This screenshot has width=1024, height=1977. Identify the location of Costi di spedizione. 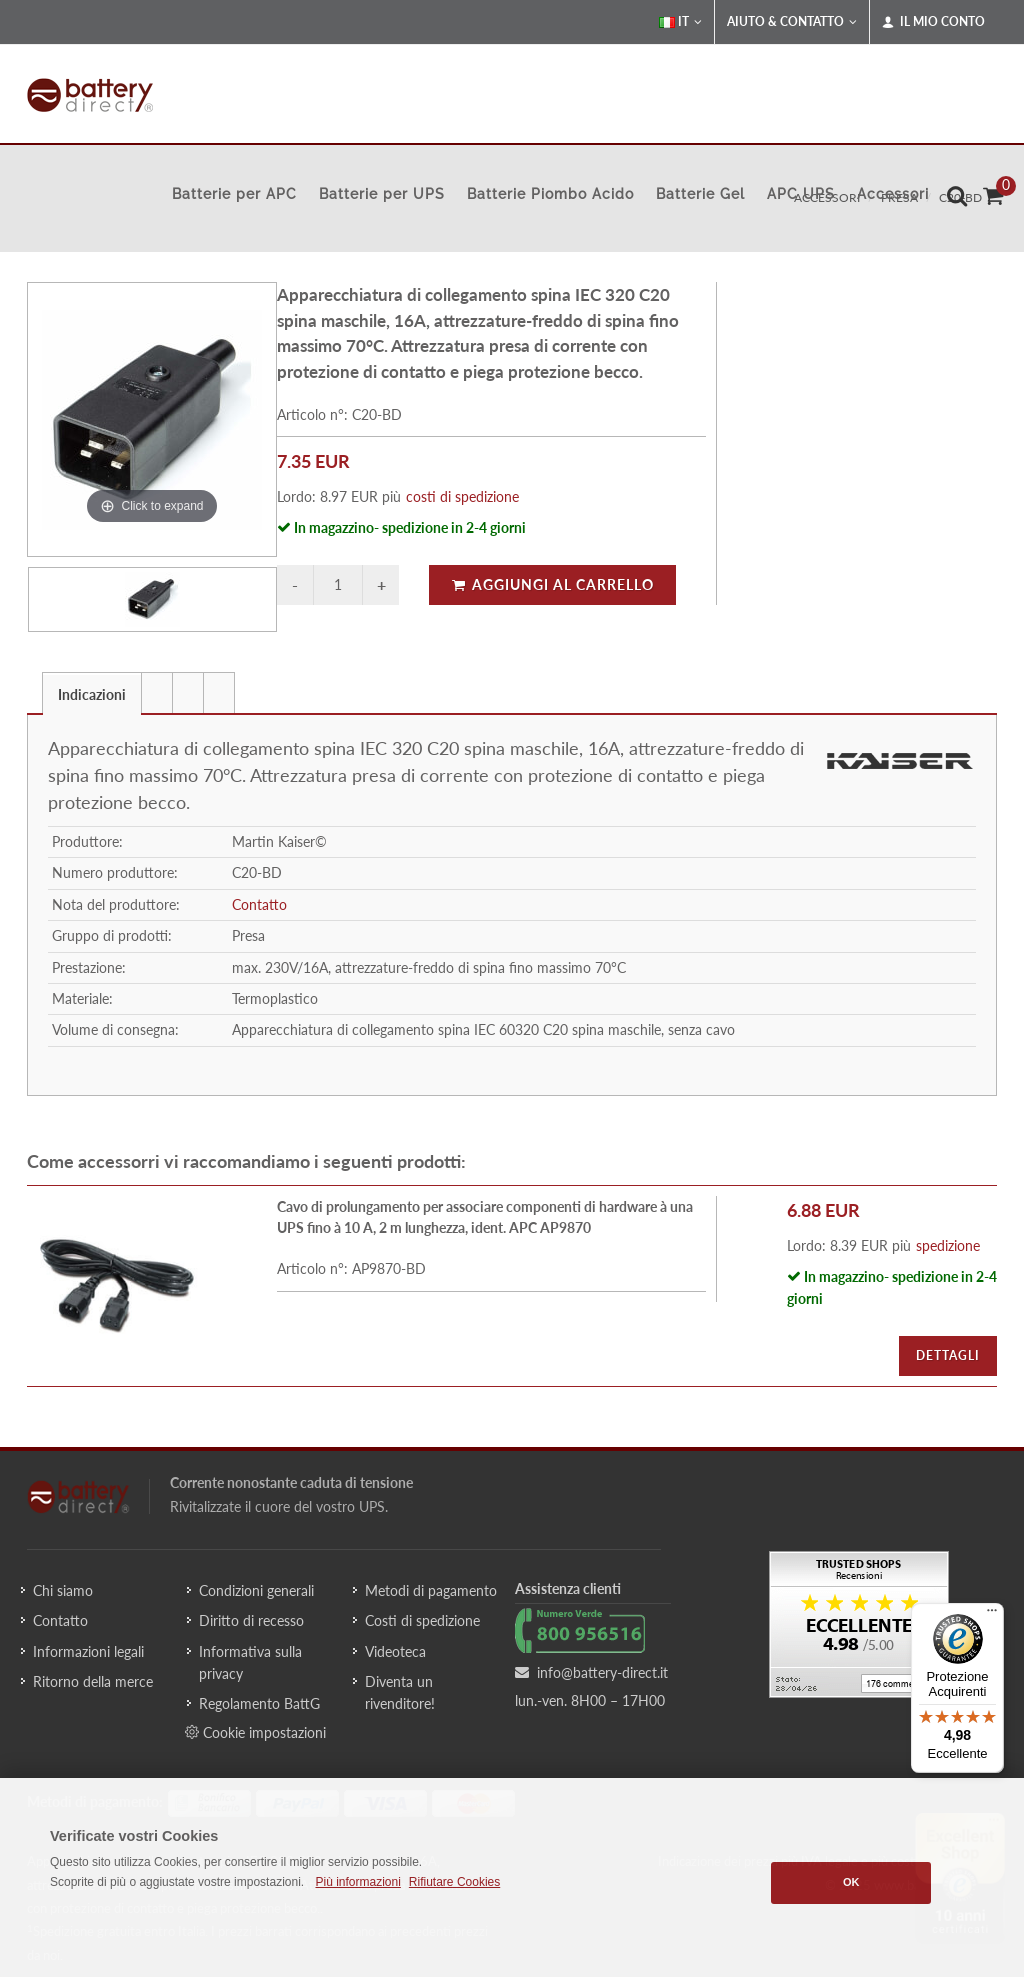
(422, 1620).